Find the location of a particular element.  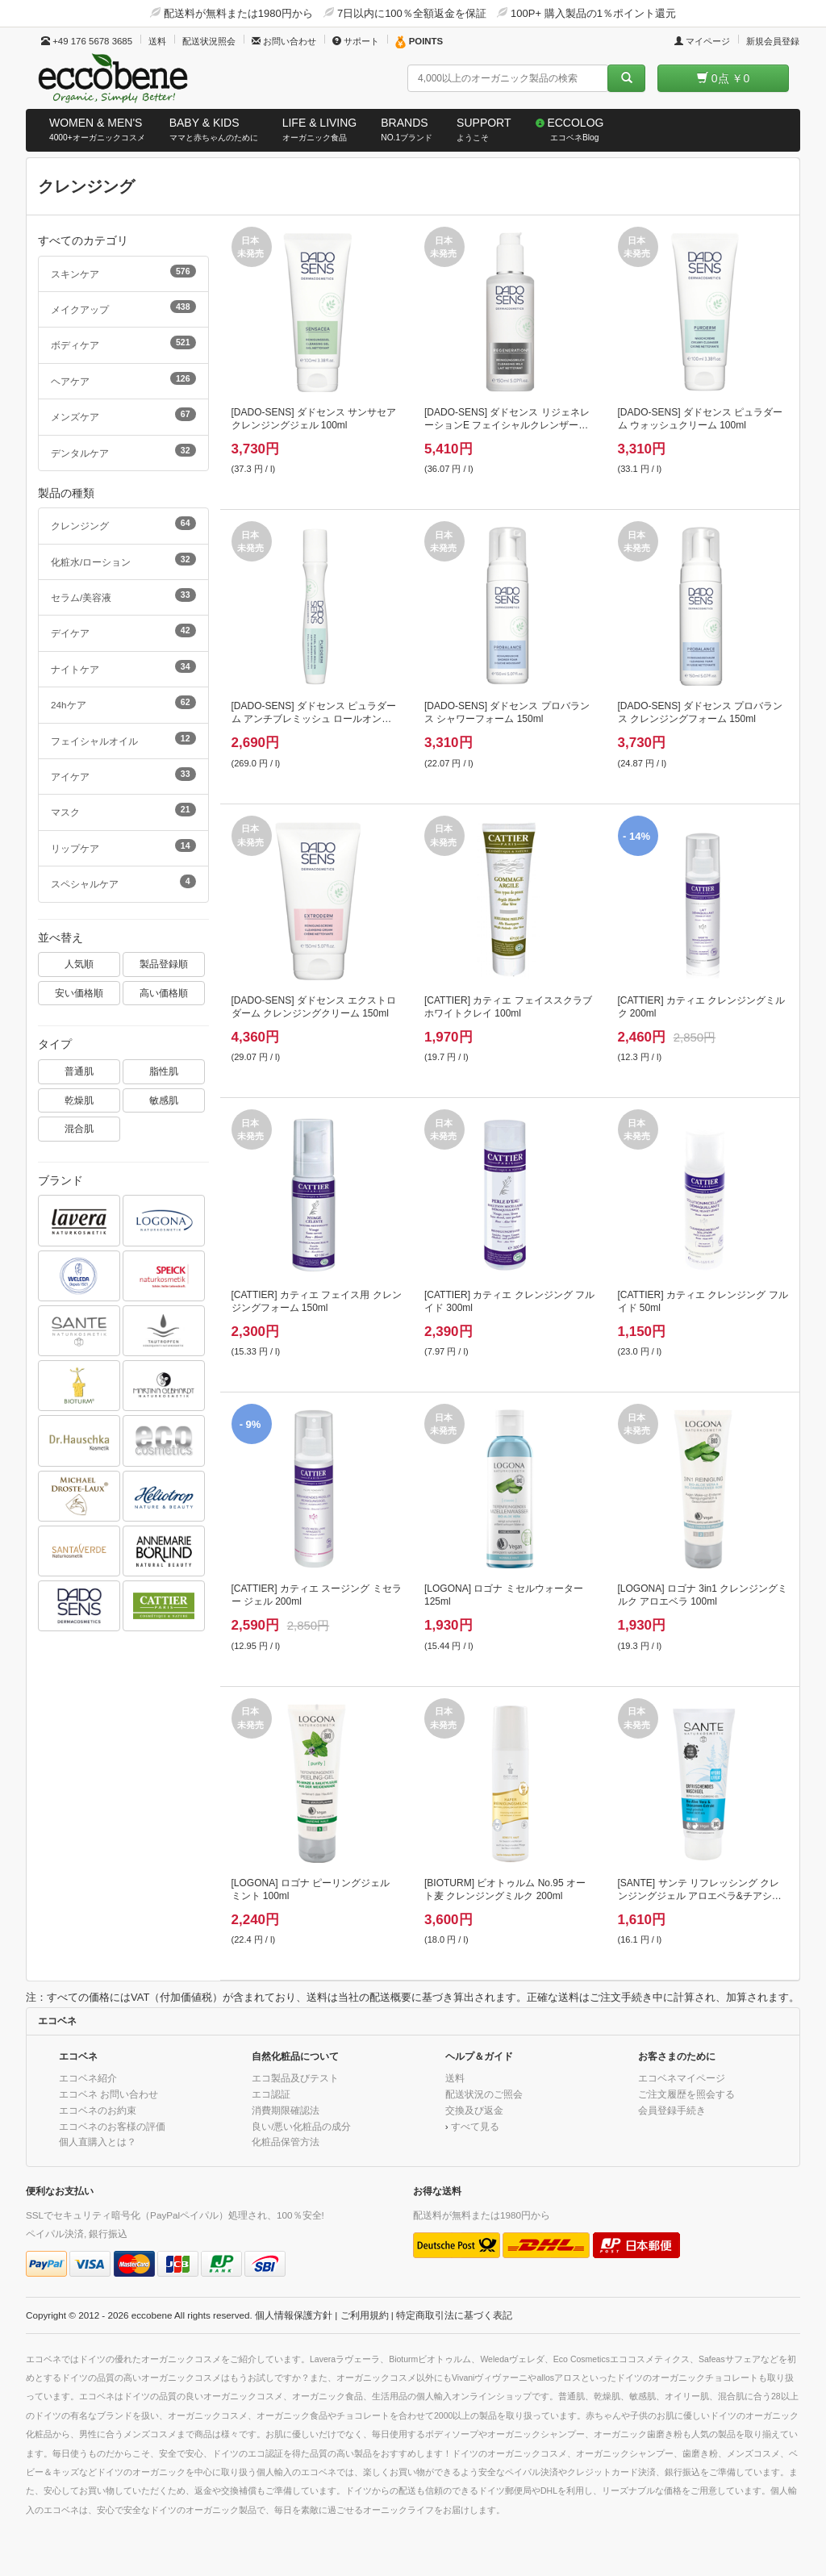

ご利用規約 is located at coordinates (364, 2315).